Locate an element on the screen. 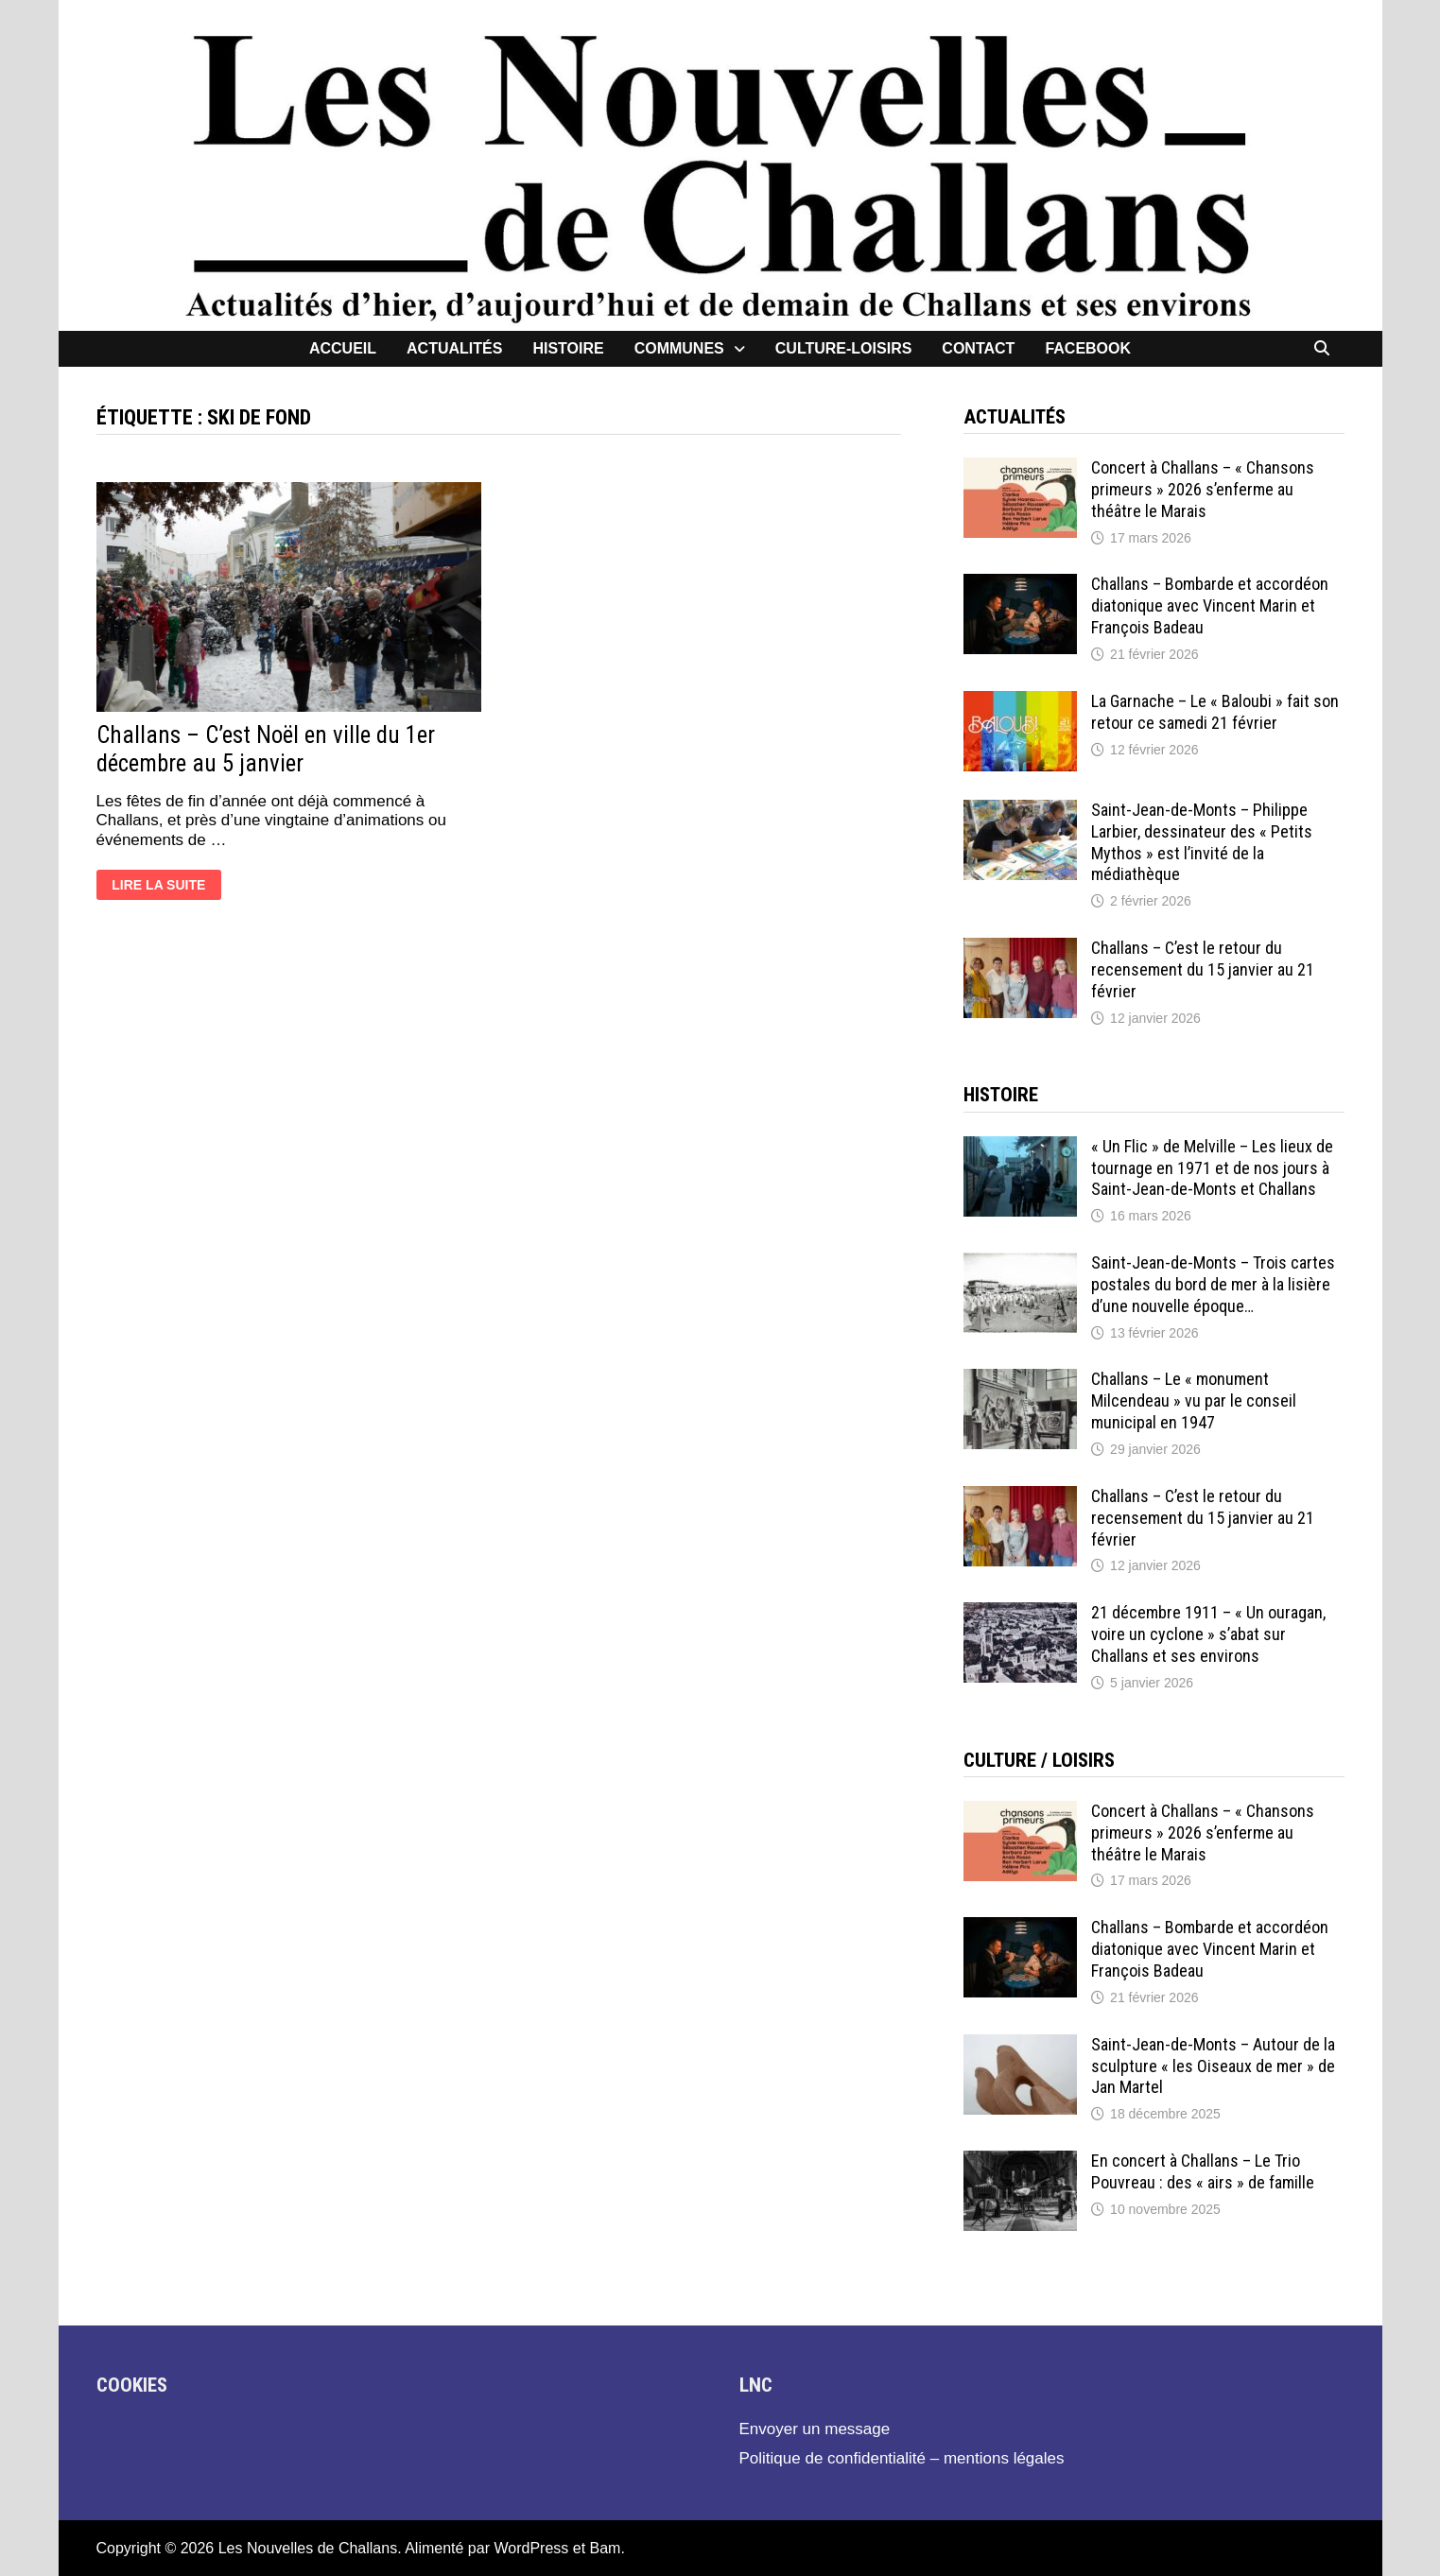 The width and height of the screenshot is (1440, 2576). Challans – C’est Noël en ville du 1er décembre au 5 janvier is located at coordinates (265, 749).